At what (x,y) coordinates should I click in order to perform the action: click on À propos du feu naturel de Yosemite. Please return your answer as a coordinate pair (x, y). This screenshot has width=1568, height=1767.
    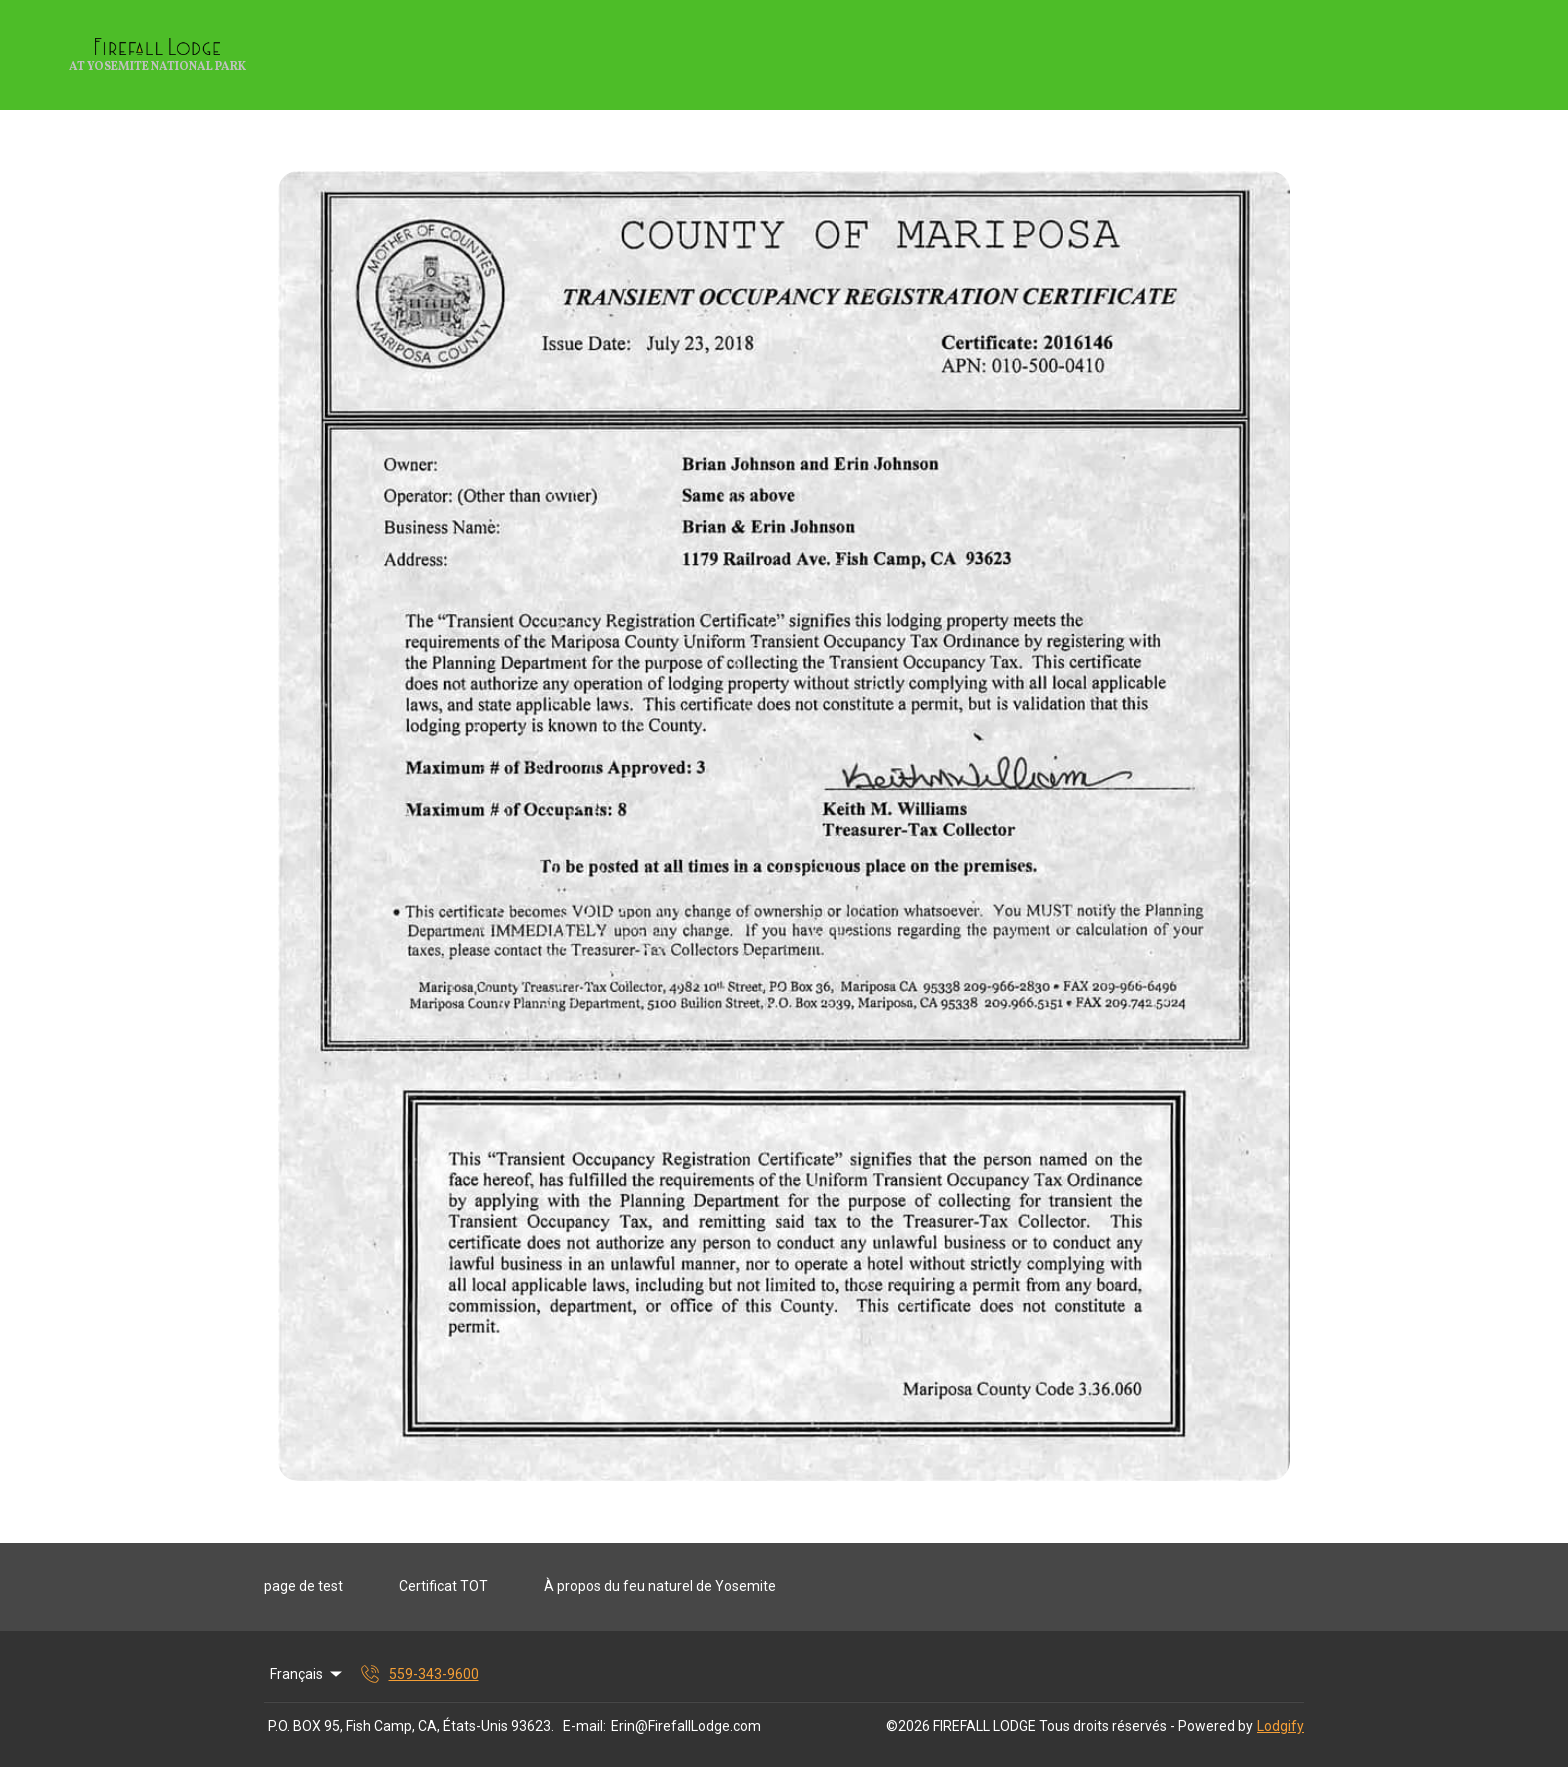
    Looking at the image, I should click on (660, 1586).